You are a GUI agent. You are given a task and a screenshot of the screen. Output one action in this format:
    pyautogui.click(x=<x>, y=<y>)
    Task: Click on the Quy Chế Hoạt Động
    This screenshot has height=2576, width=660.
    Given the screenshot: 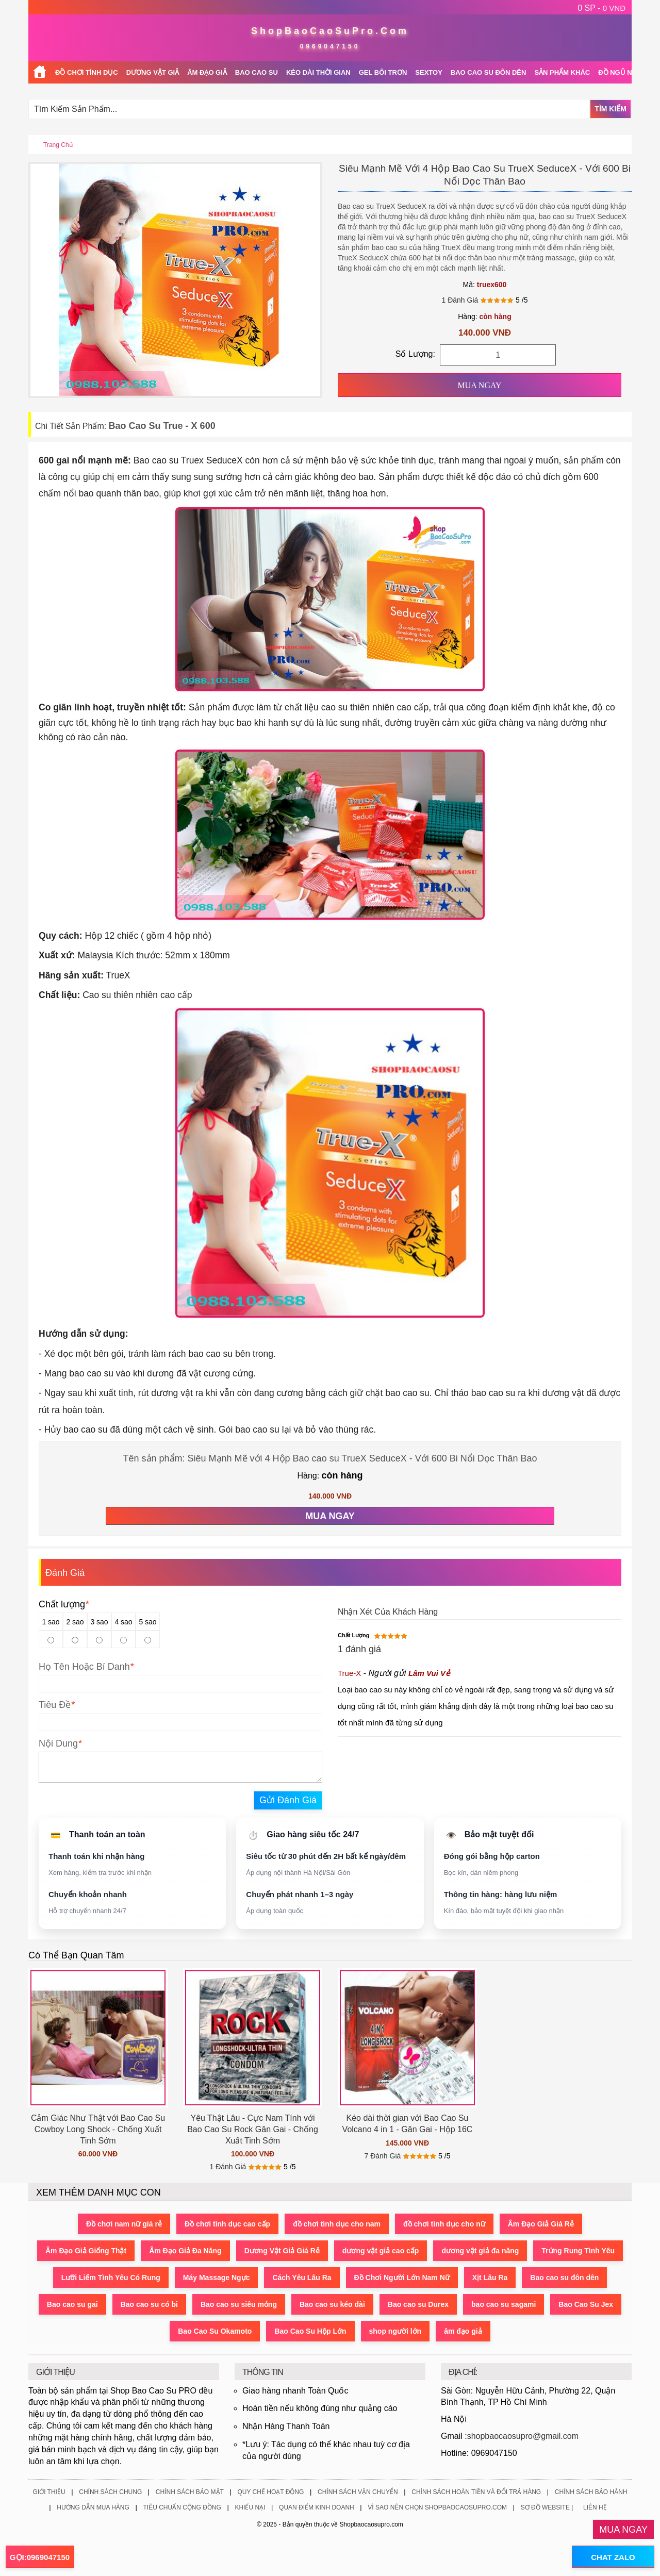 What is the action you would take?
    pyautogui.click(x=270, y=2492)
    